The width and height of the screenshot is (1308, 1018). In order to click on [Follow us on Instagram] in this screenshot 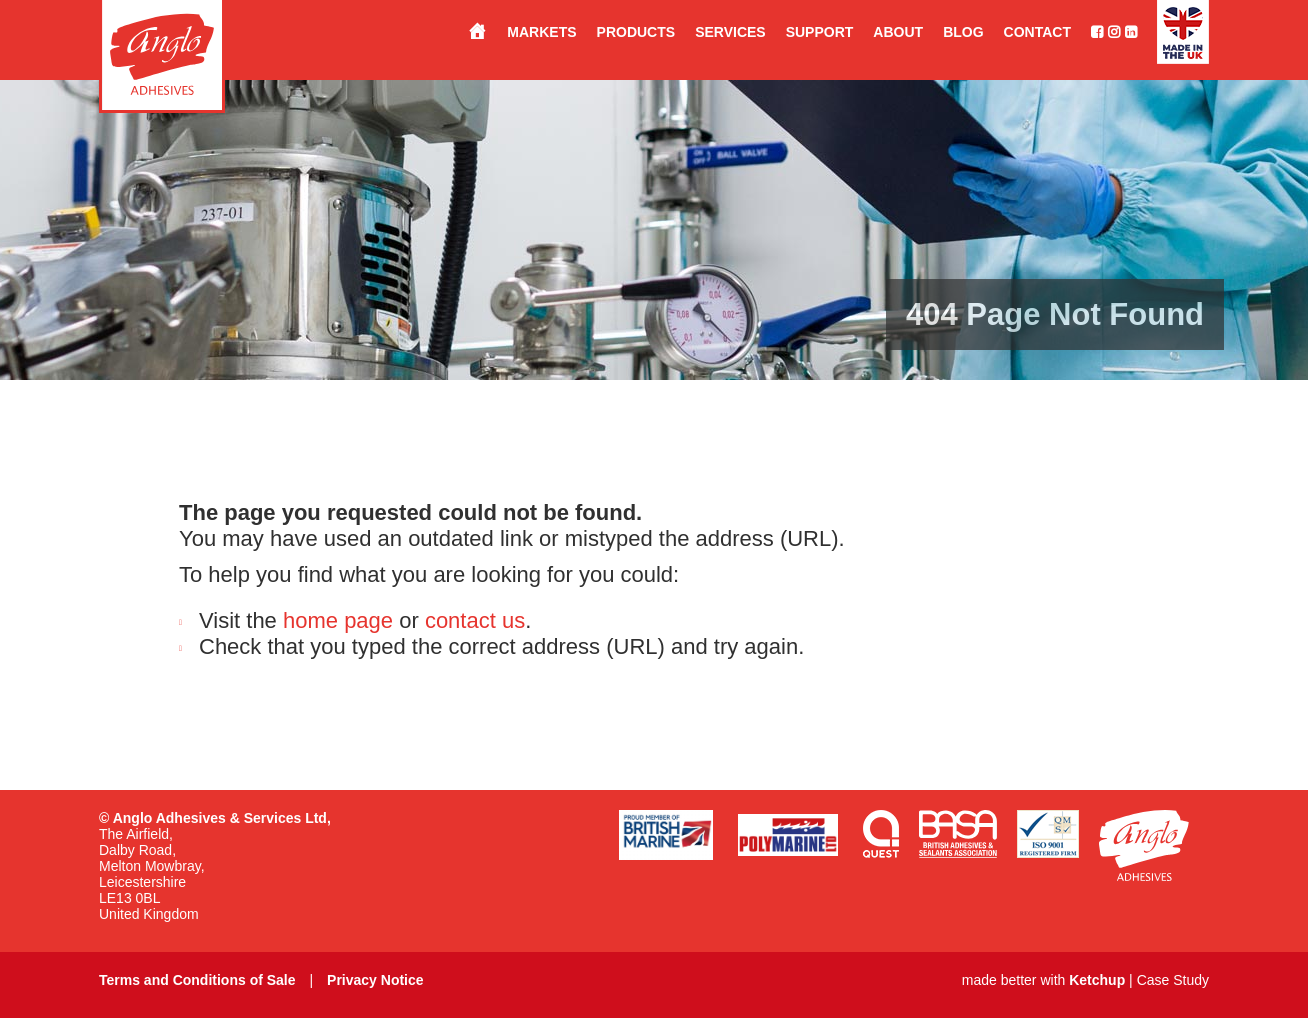, I will do `click(1111, 32)`.